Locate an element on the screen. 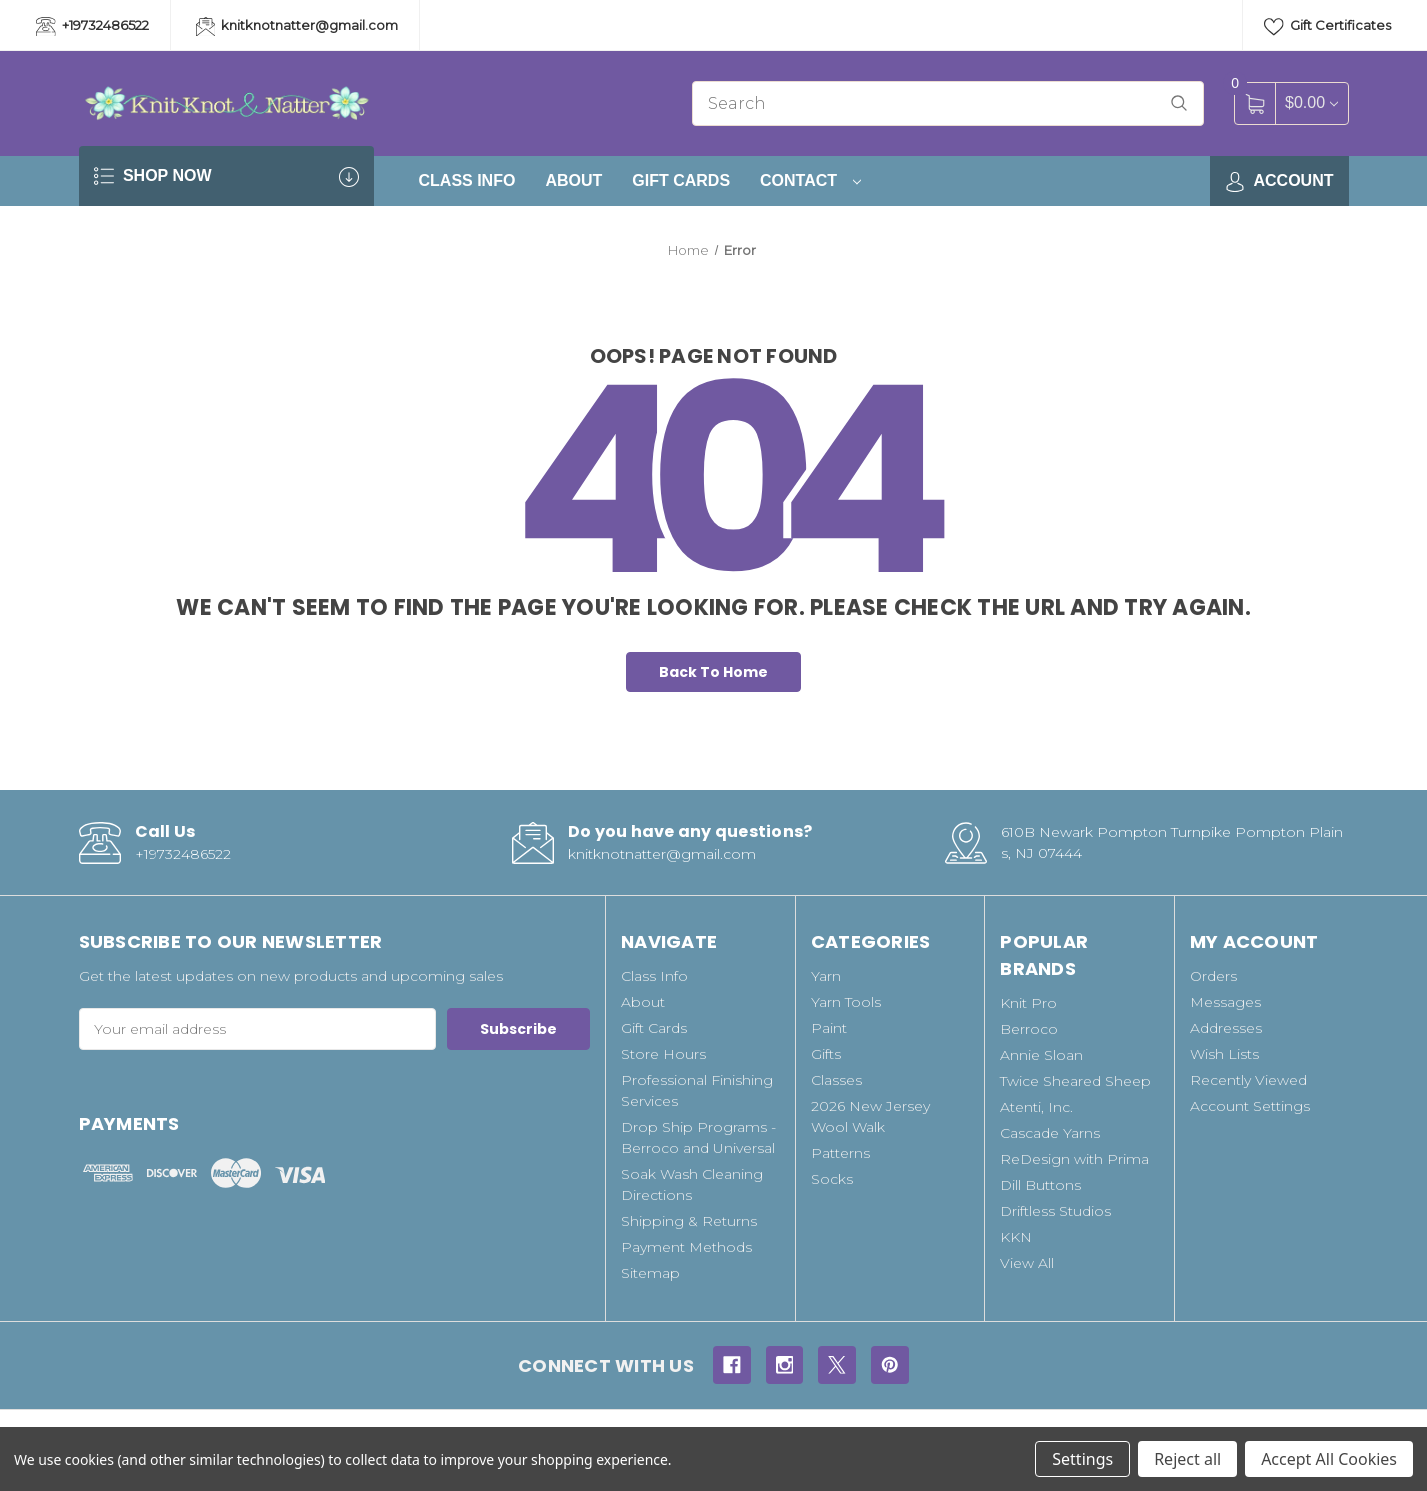 Image resolution: width=1427 pixels, height=1491 pixels. Yarn Tools is located at coordinates (846, 1002).